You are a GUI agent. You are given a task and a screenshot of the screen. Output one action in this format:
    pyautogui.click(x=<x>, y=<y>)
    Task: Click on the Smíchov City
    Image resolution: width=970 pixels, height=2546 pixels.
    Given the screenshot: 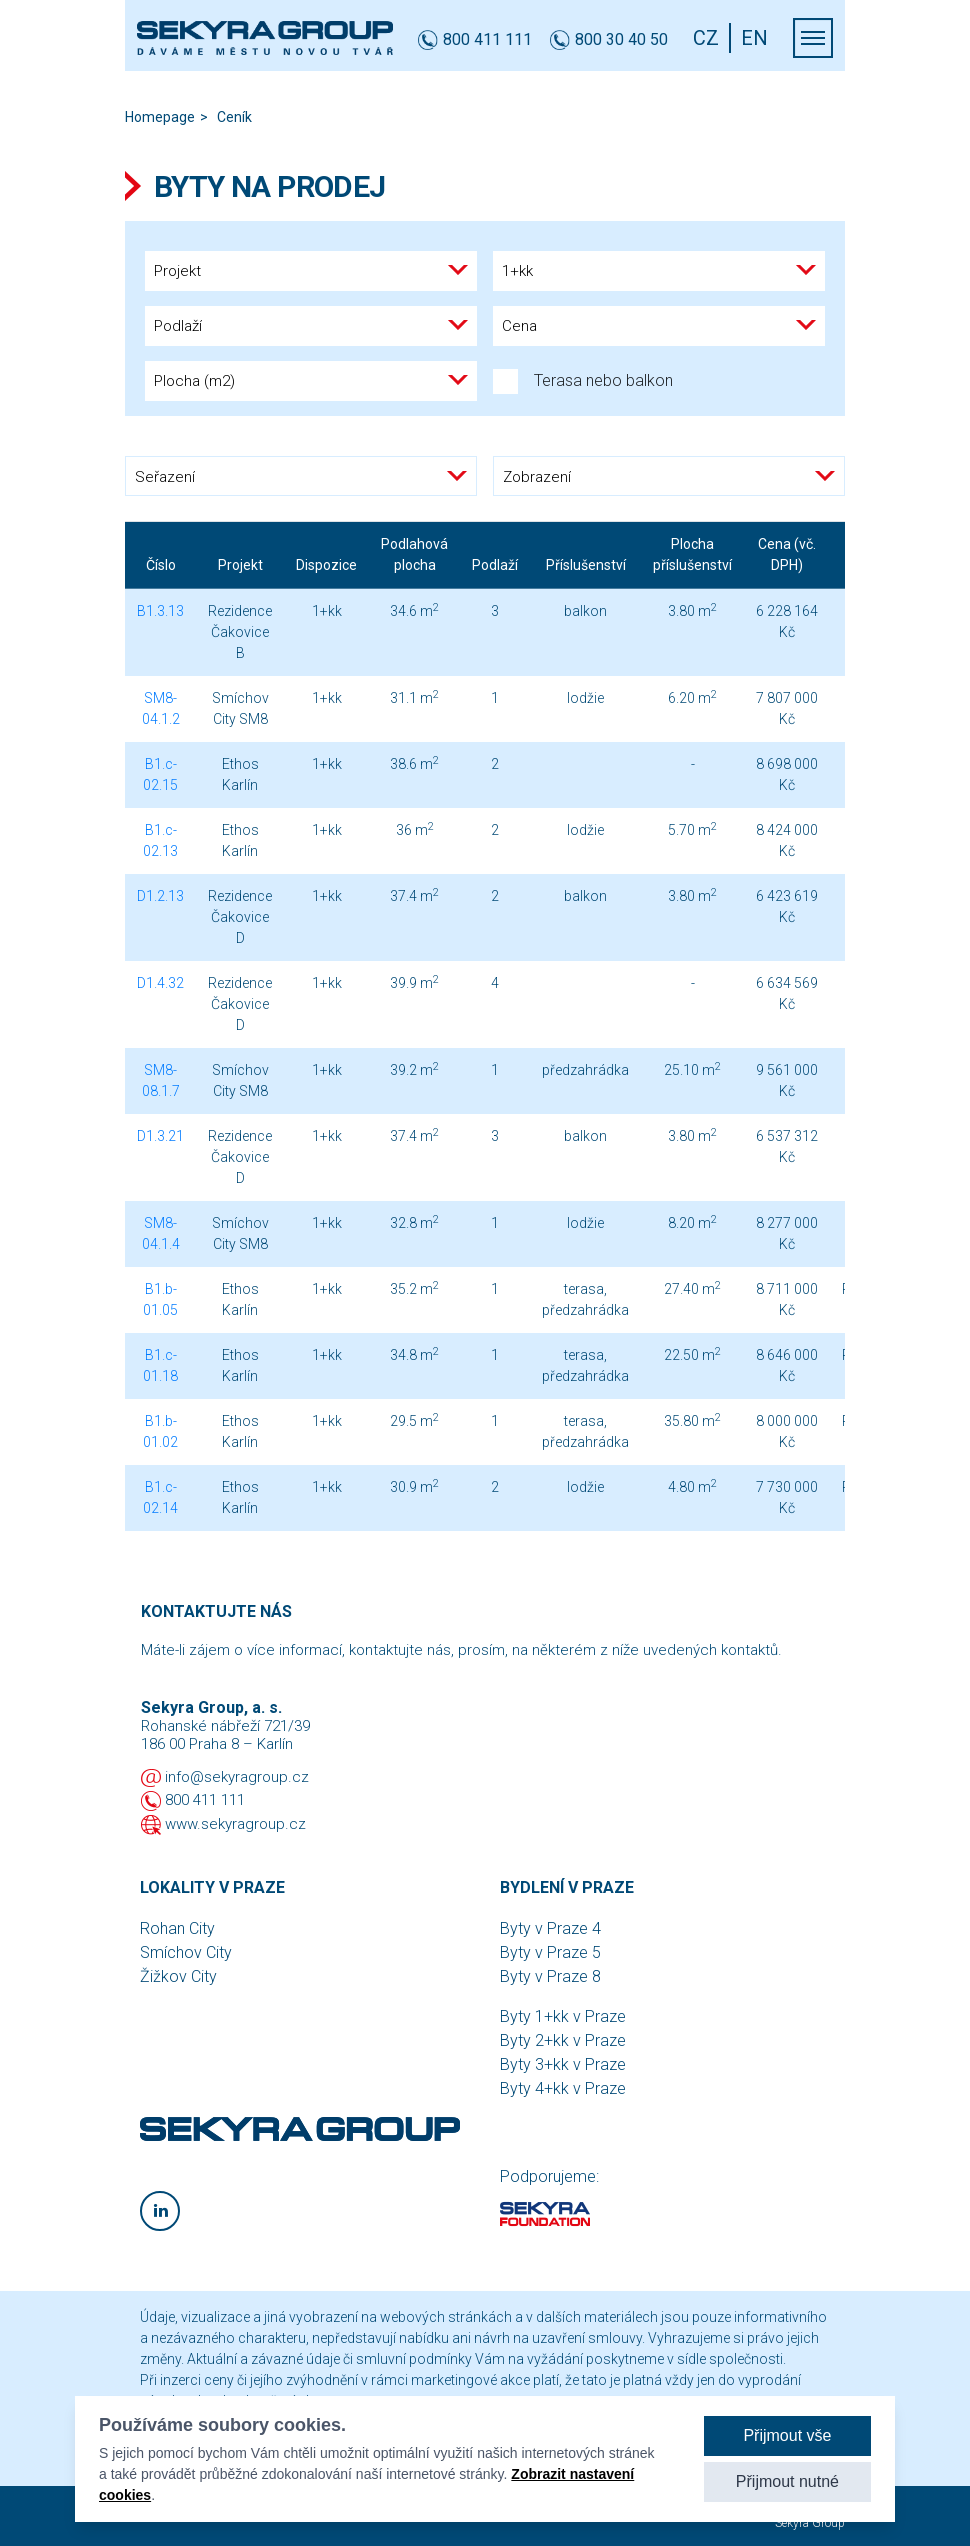 What is the action you would take?
    pyautogui.click(x=186, y=1952)
    